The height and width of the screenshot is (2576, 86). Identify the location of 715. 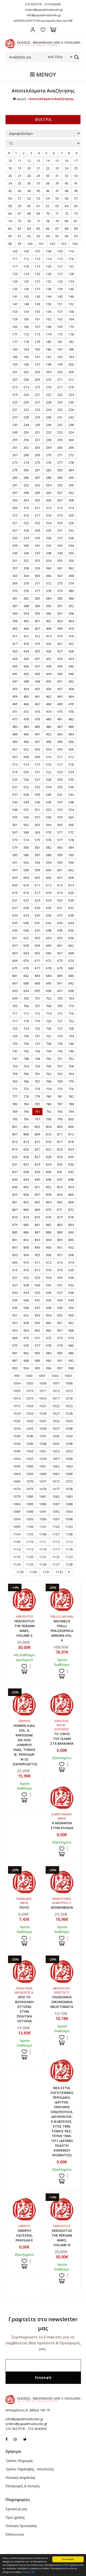
(60, 1013).